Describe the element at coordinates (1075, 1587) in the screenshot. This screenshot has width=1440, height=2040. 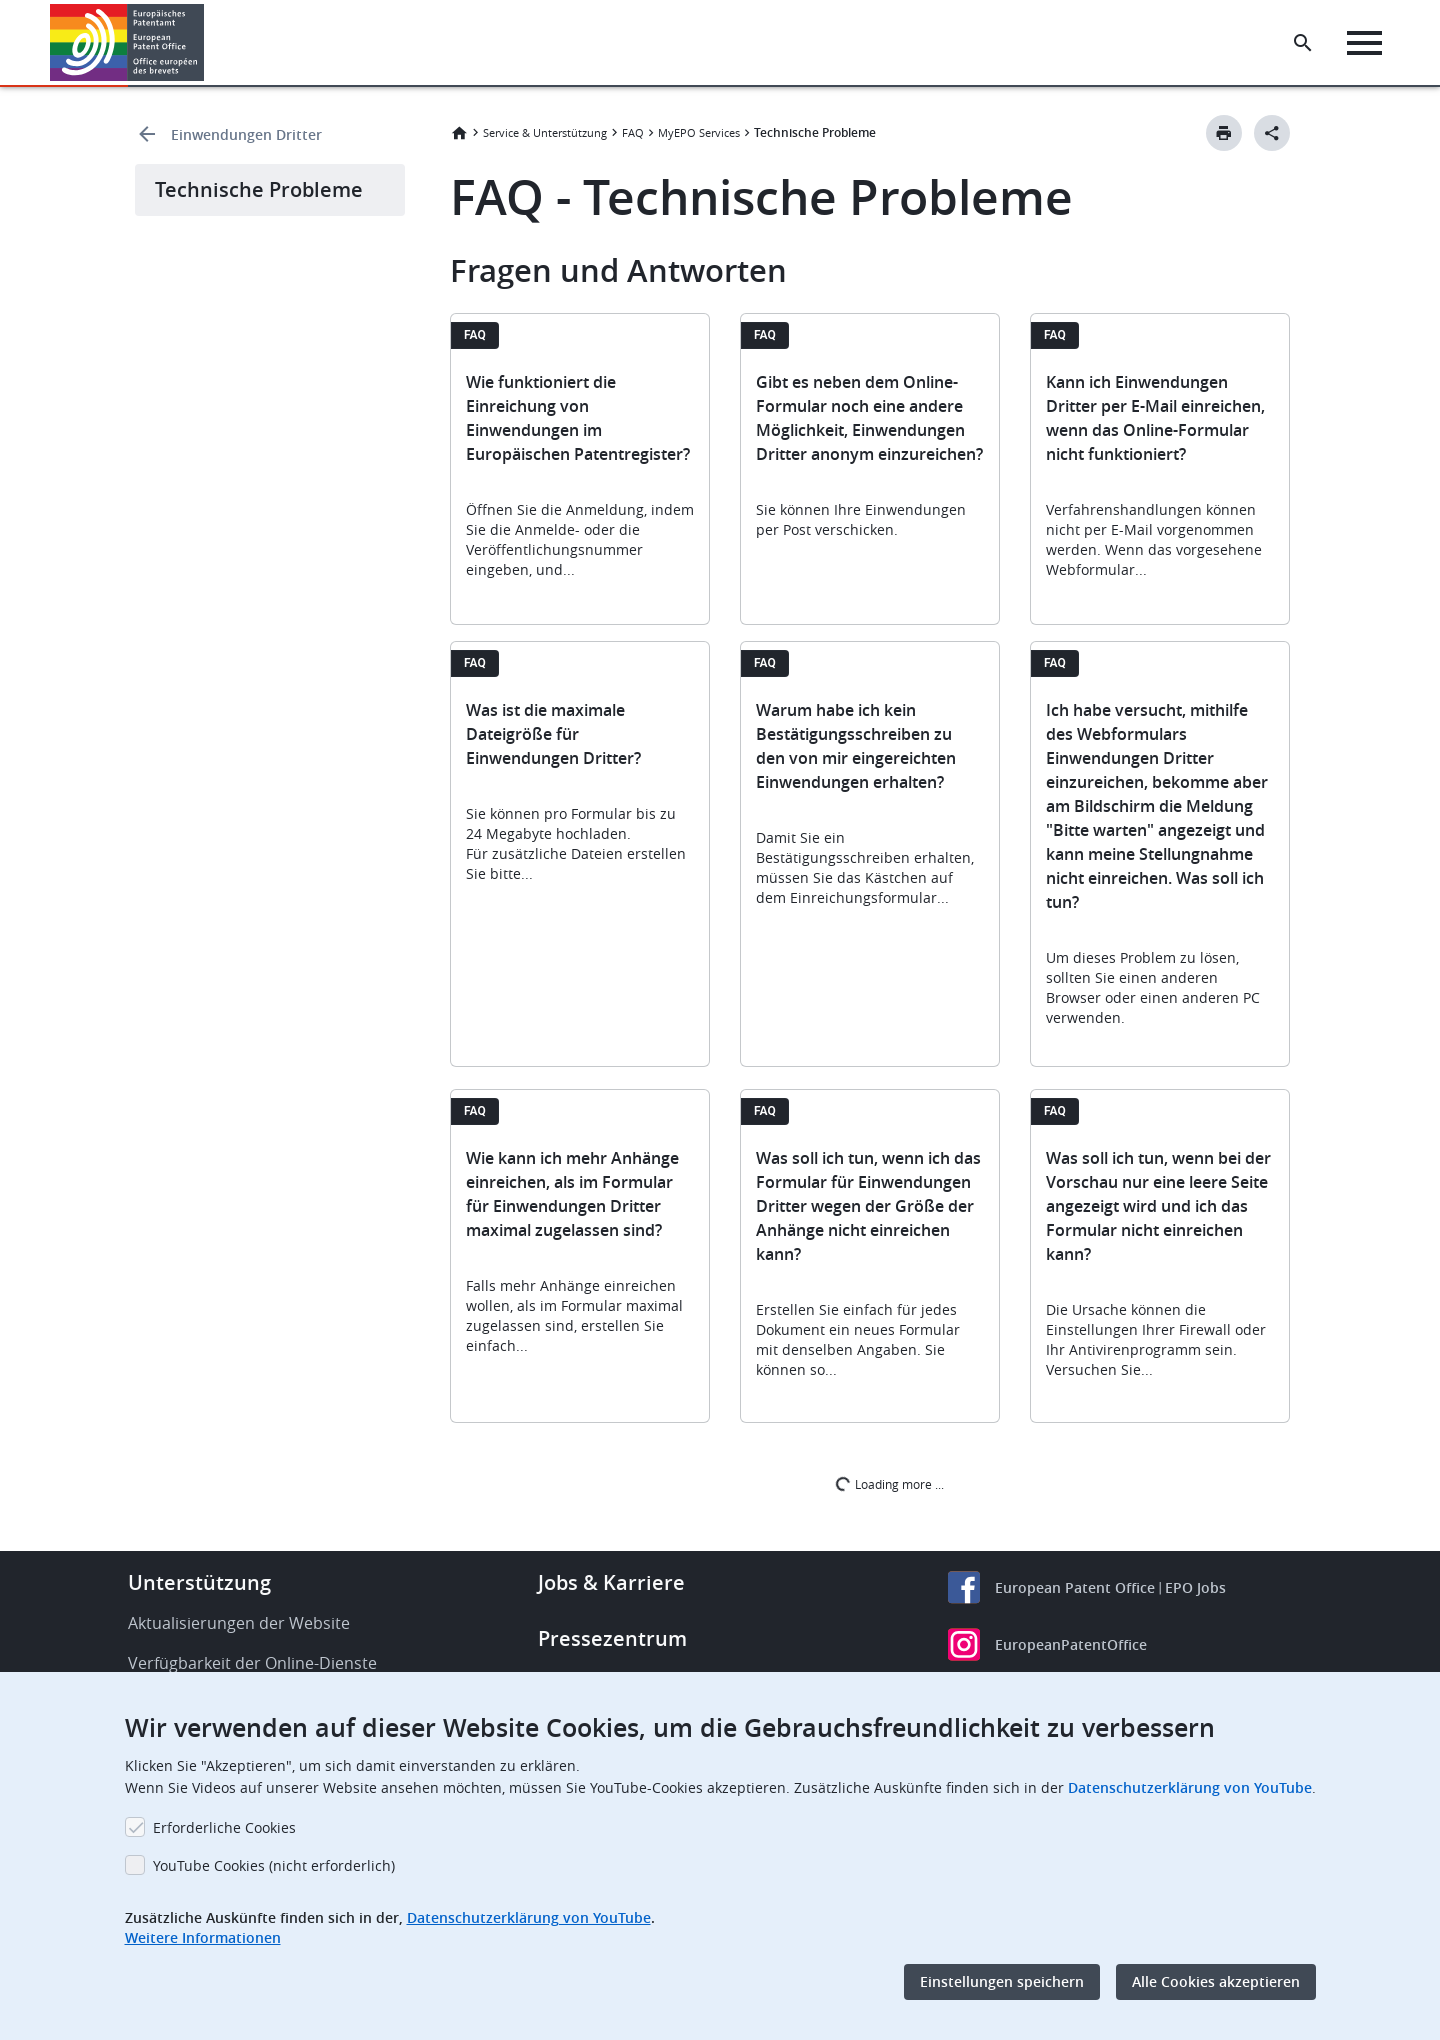
I see `European Patent Office` at that location.